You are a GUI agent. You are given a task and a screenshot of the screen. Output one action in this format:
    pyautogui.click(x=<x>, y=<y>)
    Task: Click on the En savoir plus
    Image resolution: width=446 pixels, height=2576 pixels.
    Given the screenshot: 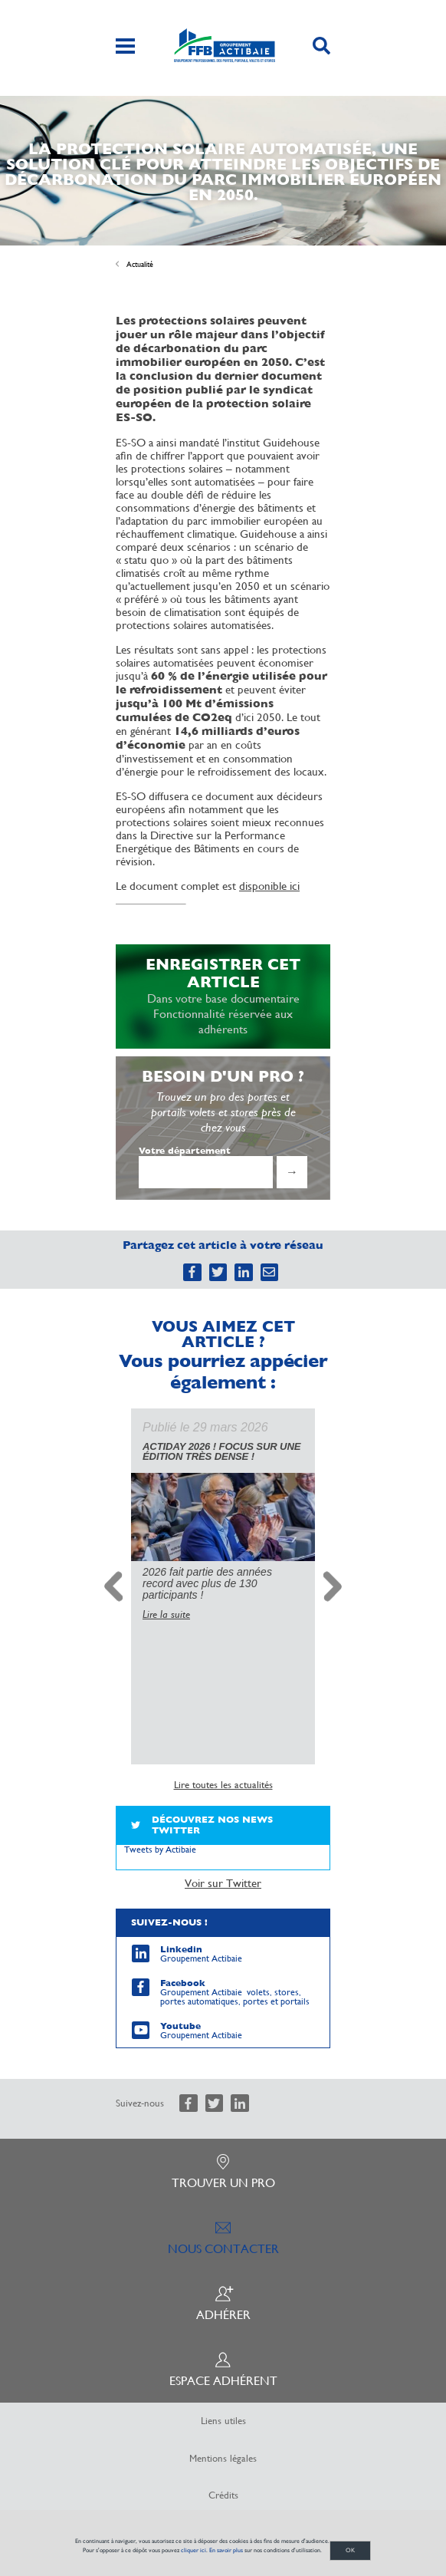 What is the action you would take?
    pyautogui.click(x=226, y=2550)
    